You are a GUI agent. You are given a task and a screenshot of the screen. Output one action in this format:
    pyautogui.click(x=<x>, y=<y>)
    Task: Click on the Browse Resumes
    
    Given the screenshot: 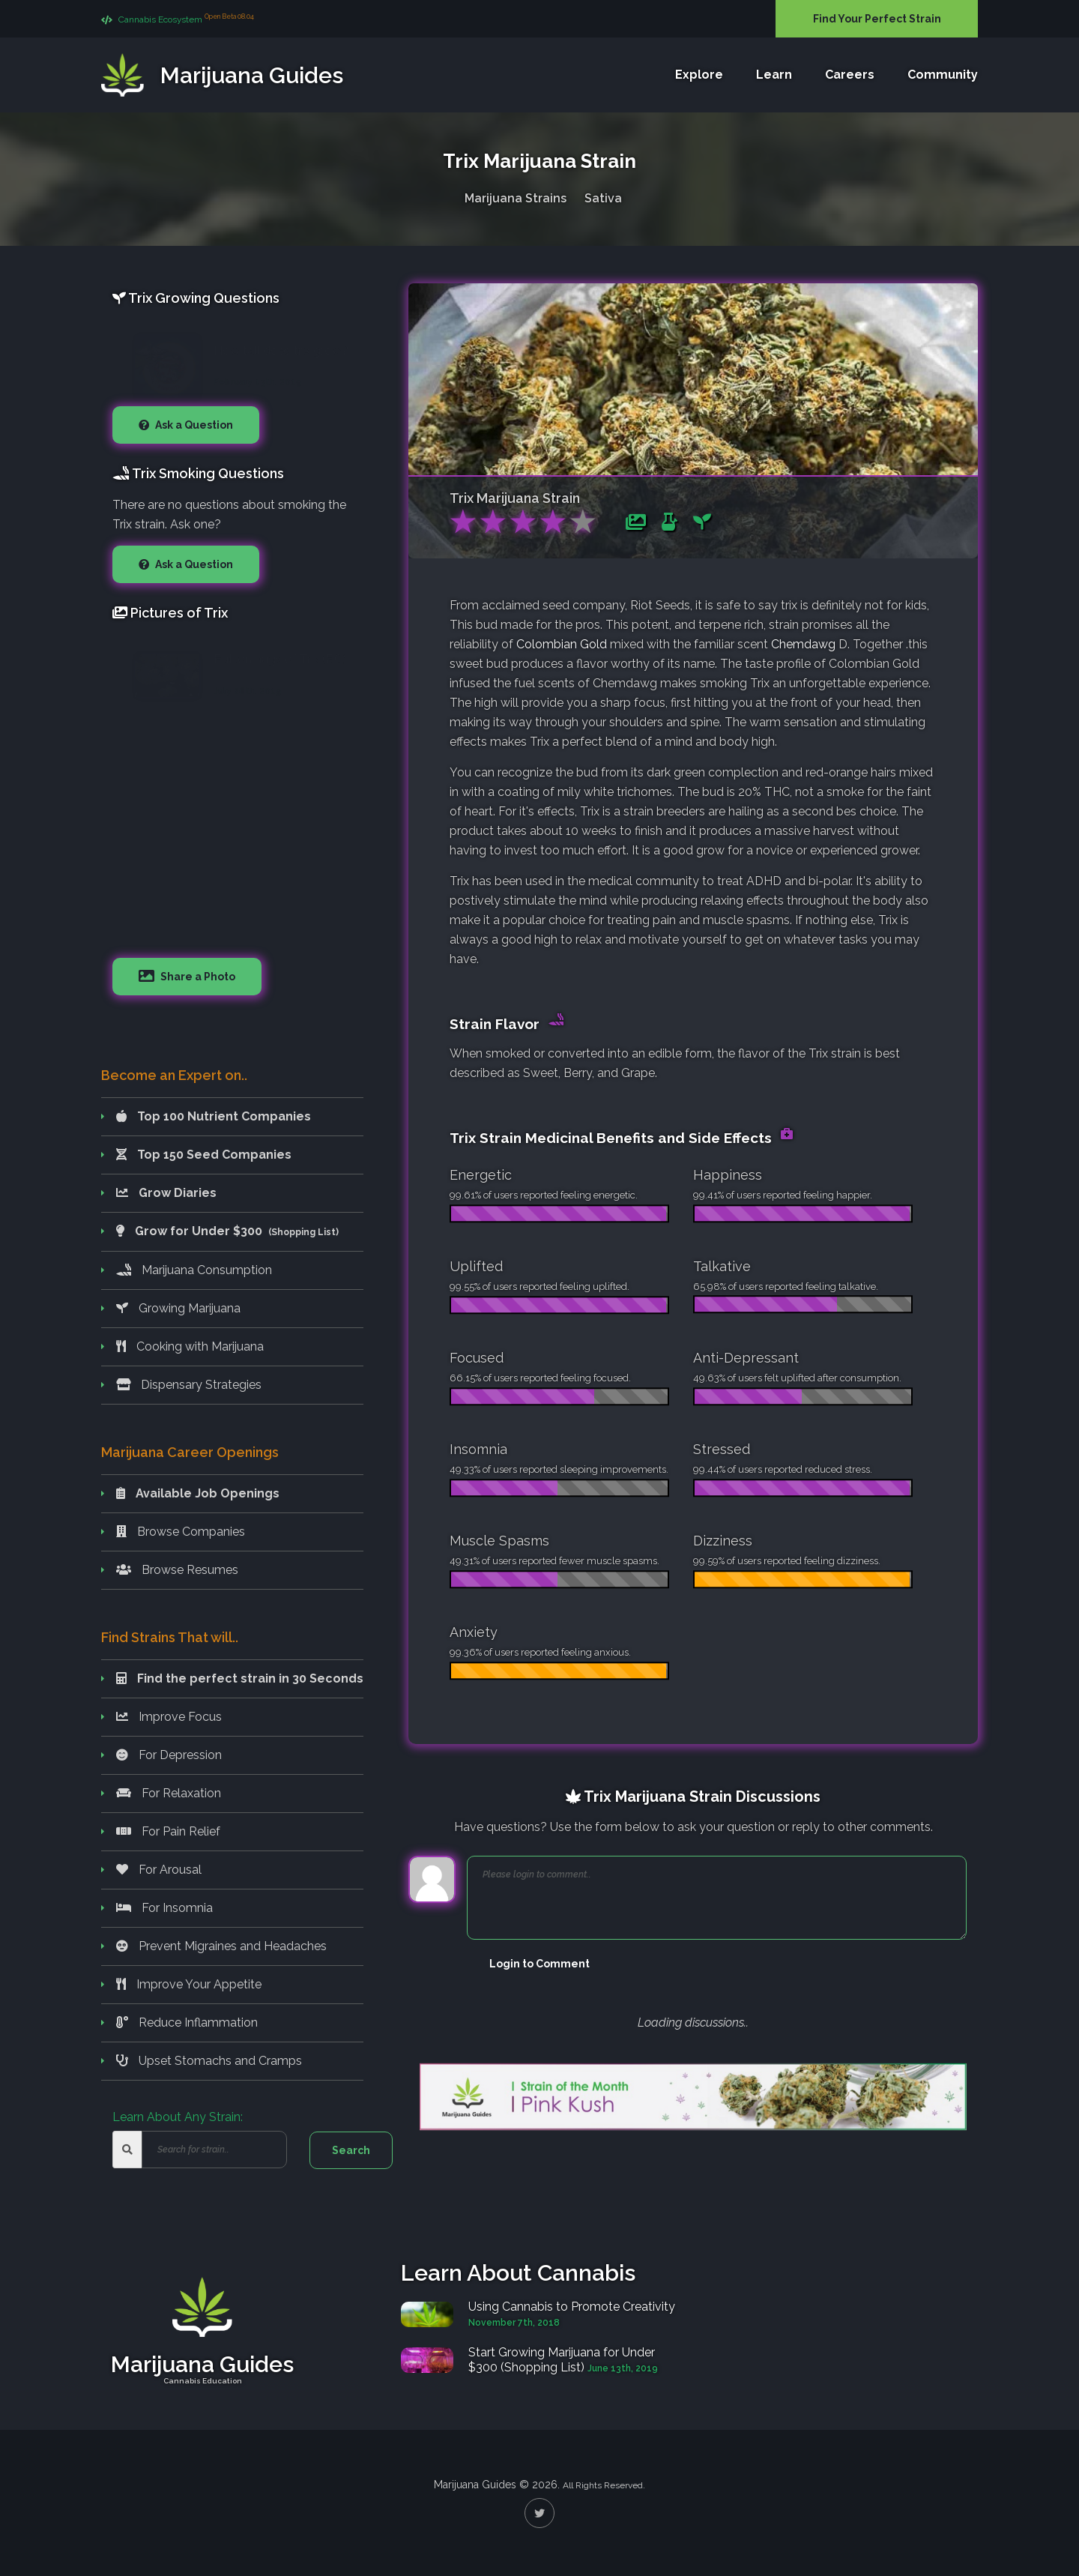 What is the action you would take?
    pyautogui.click(x=177, y=1570)
    